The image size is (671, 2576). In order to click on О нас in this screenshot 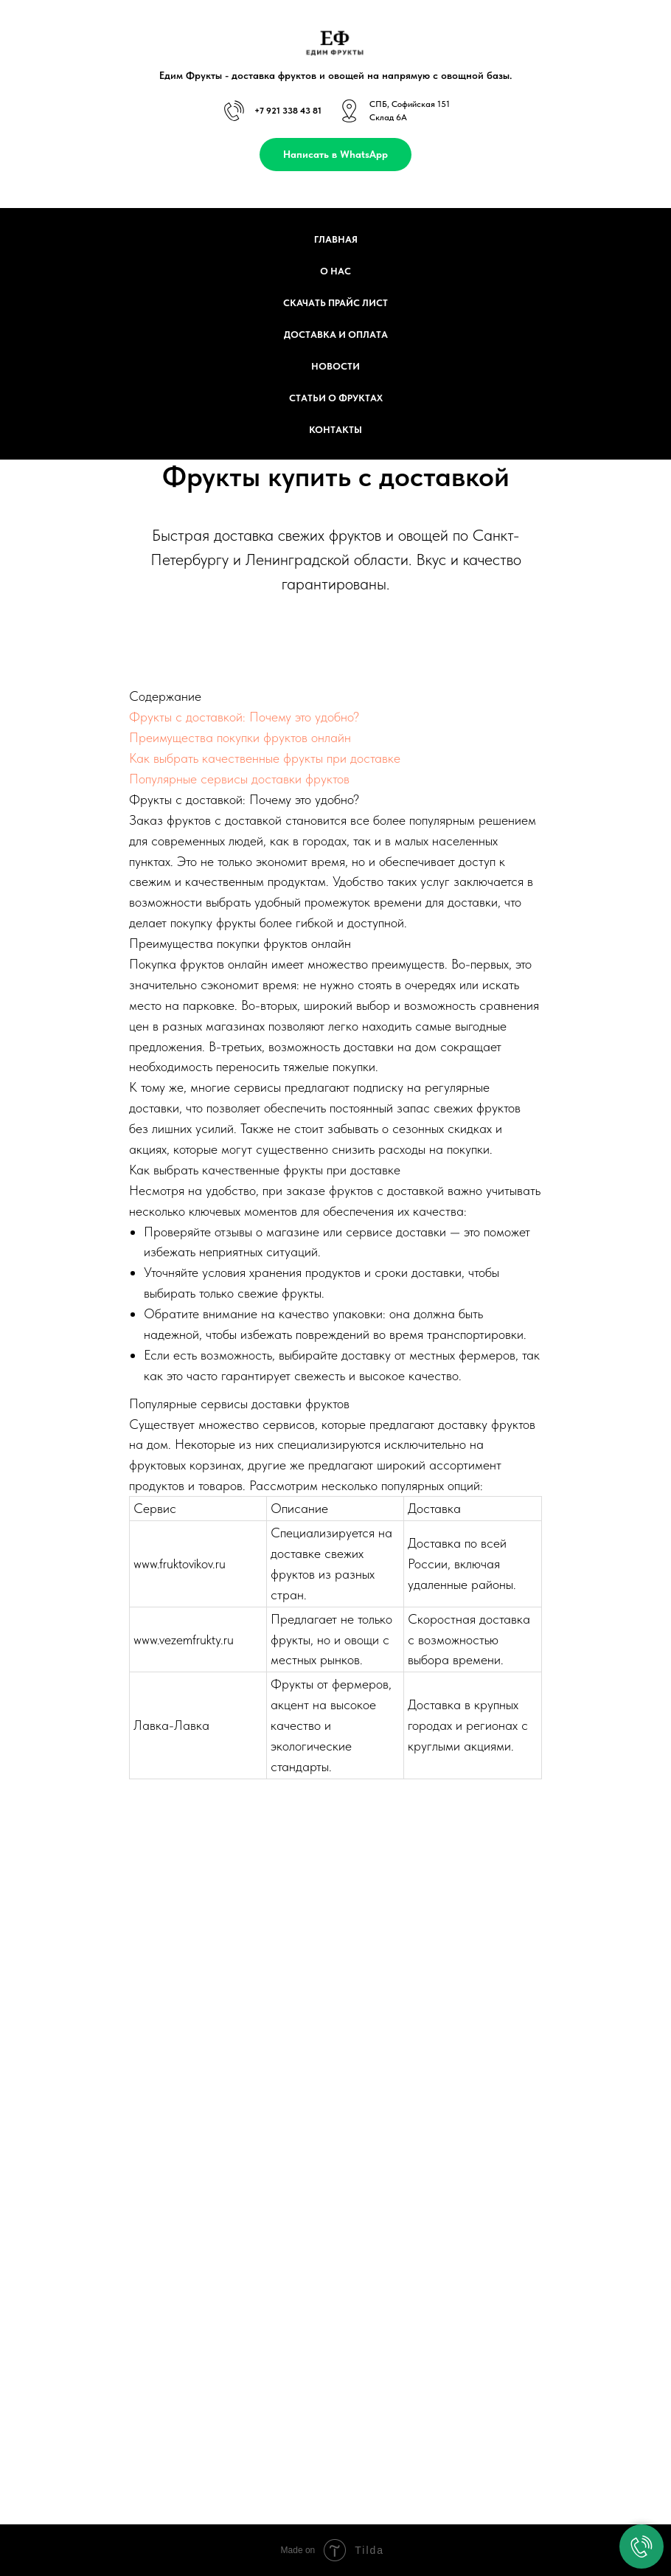, I will do `click(335, 271)`.